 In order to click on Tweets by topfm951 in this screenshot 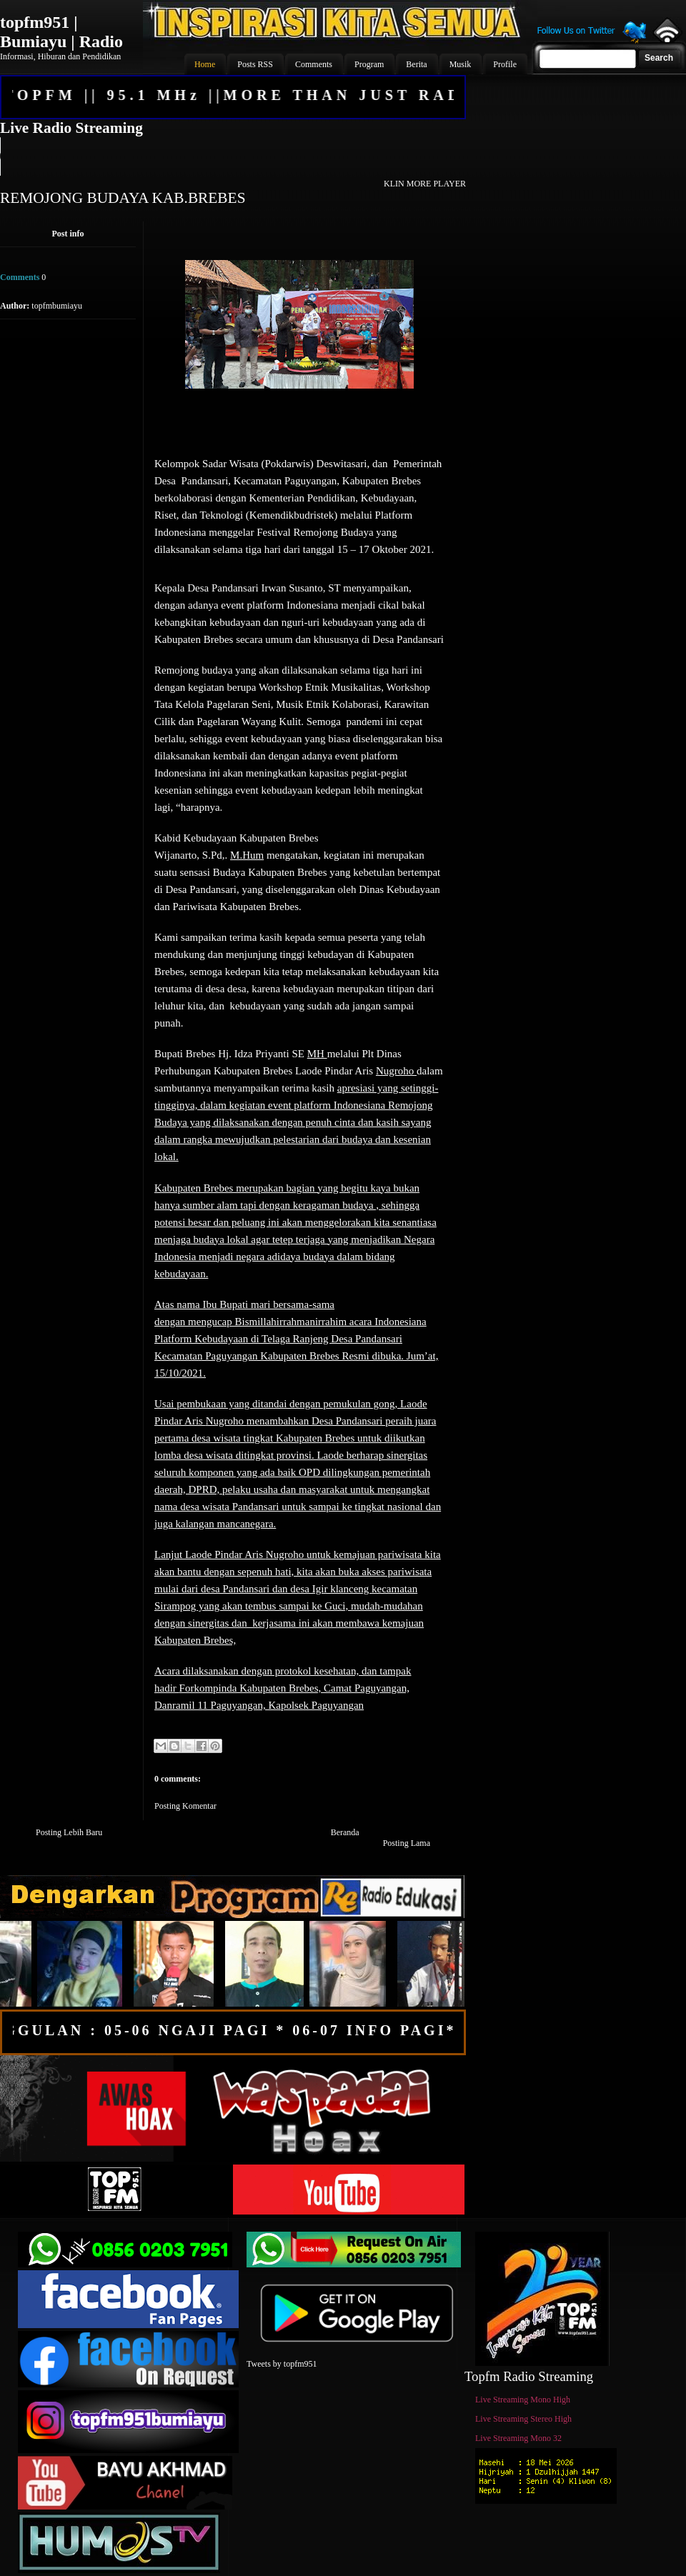, I will do `click(282, 2364)`.